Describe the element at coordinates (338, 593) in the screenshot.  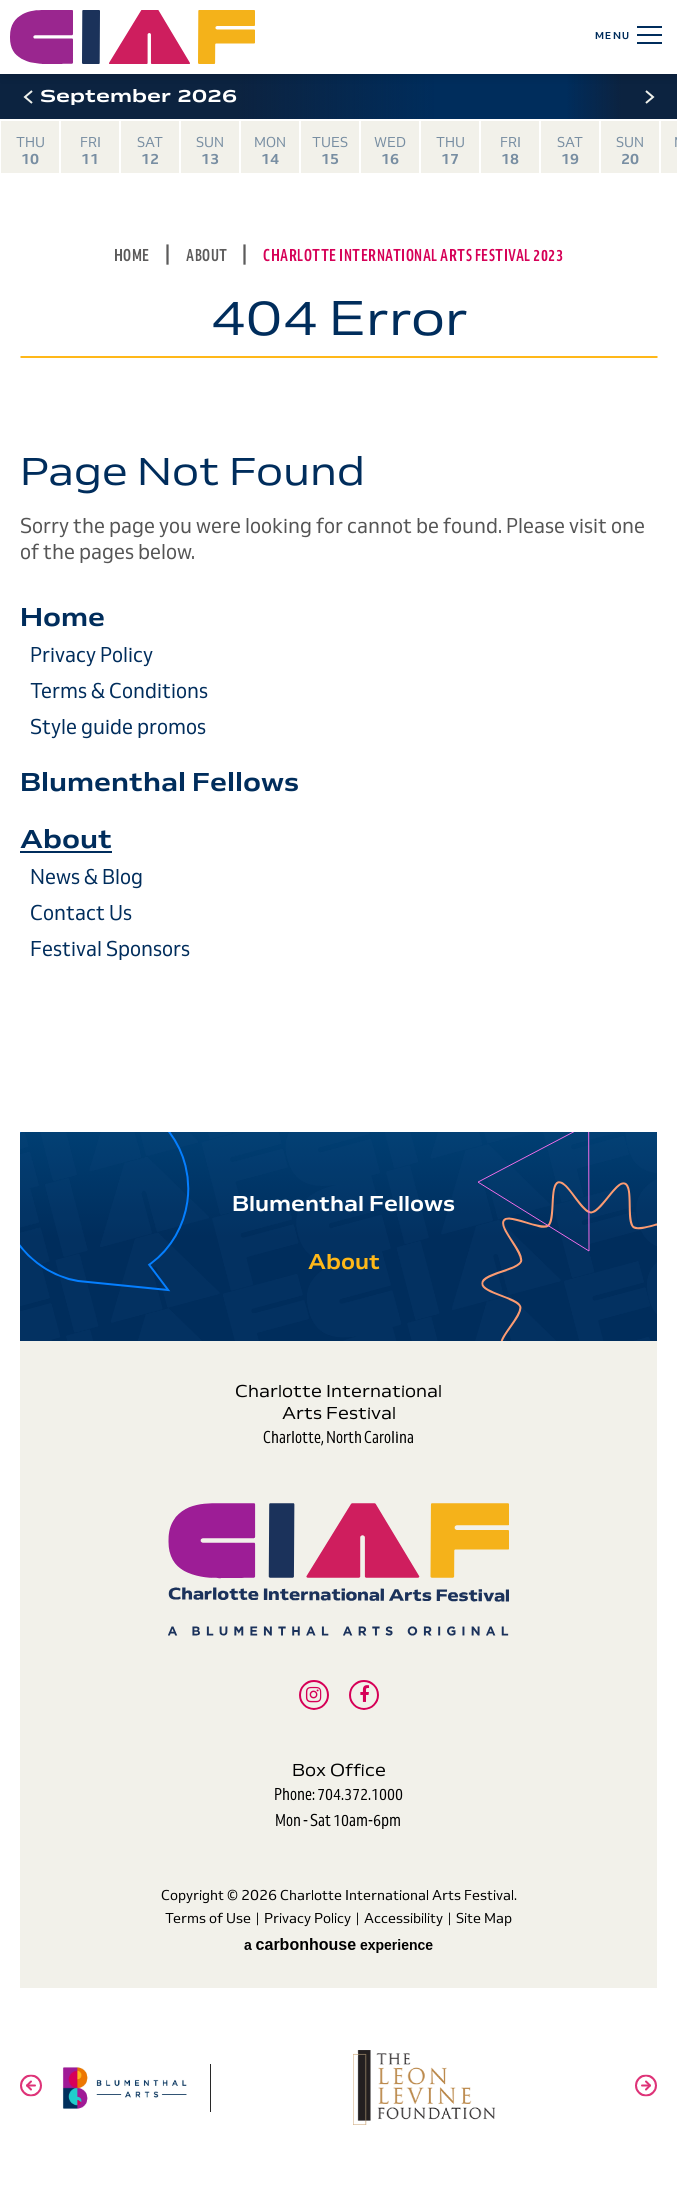
I see `[main]` at that location.